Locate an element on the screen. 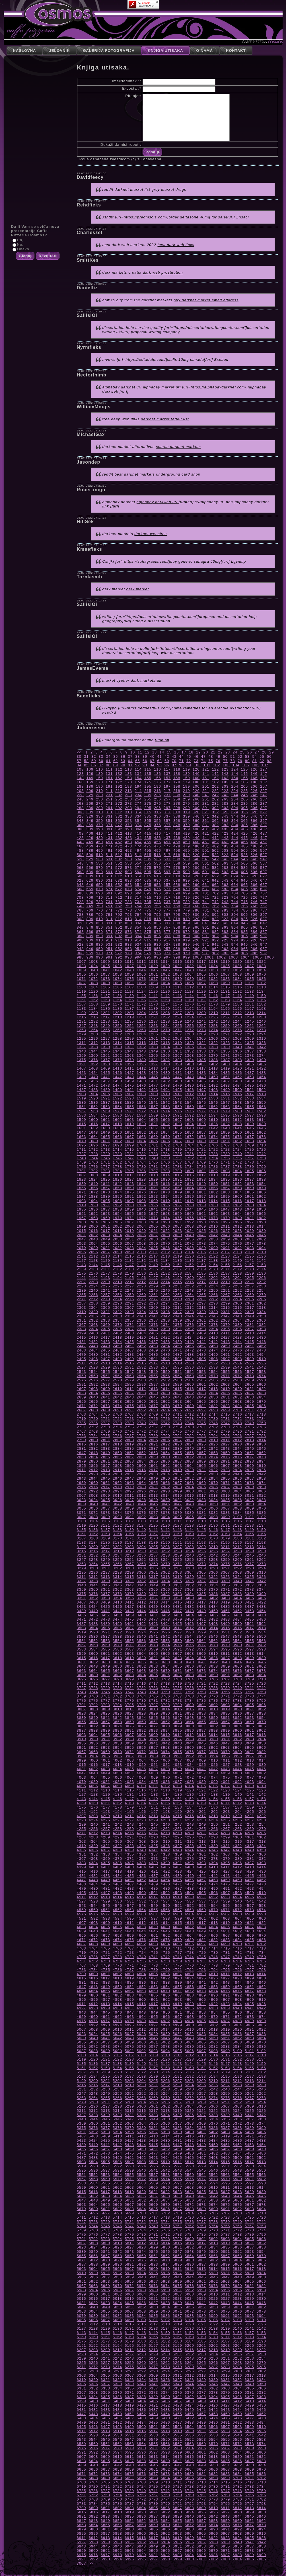 The image size is (286, 2576). 2771 is located at coordinates (129, 1431).